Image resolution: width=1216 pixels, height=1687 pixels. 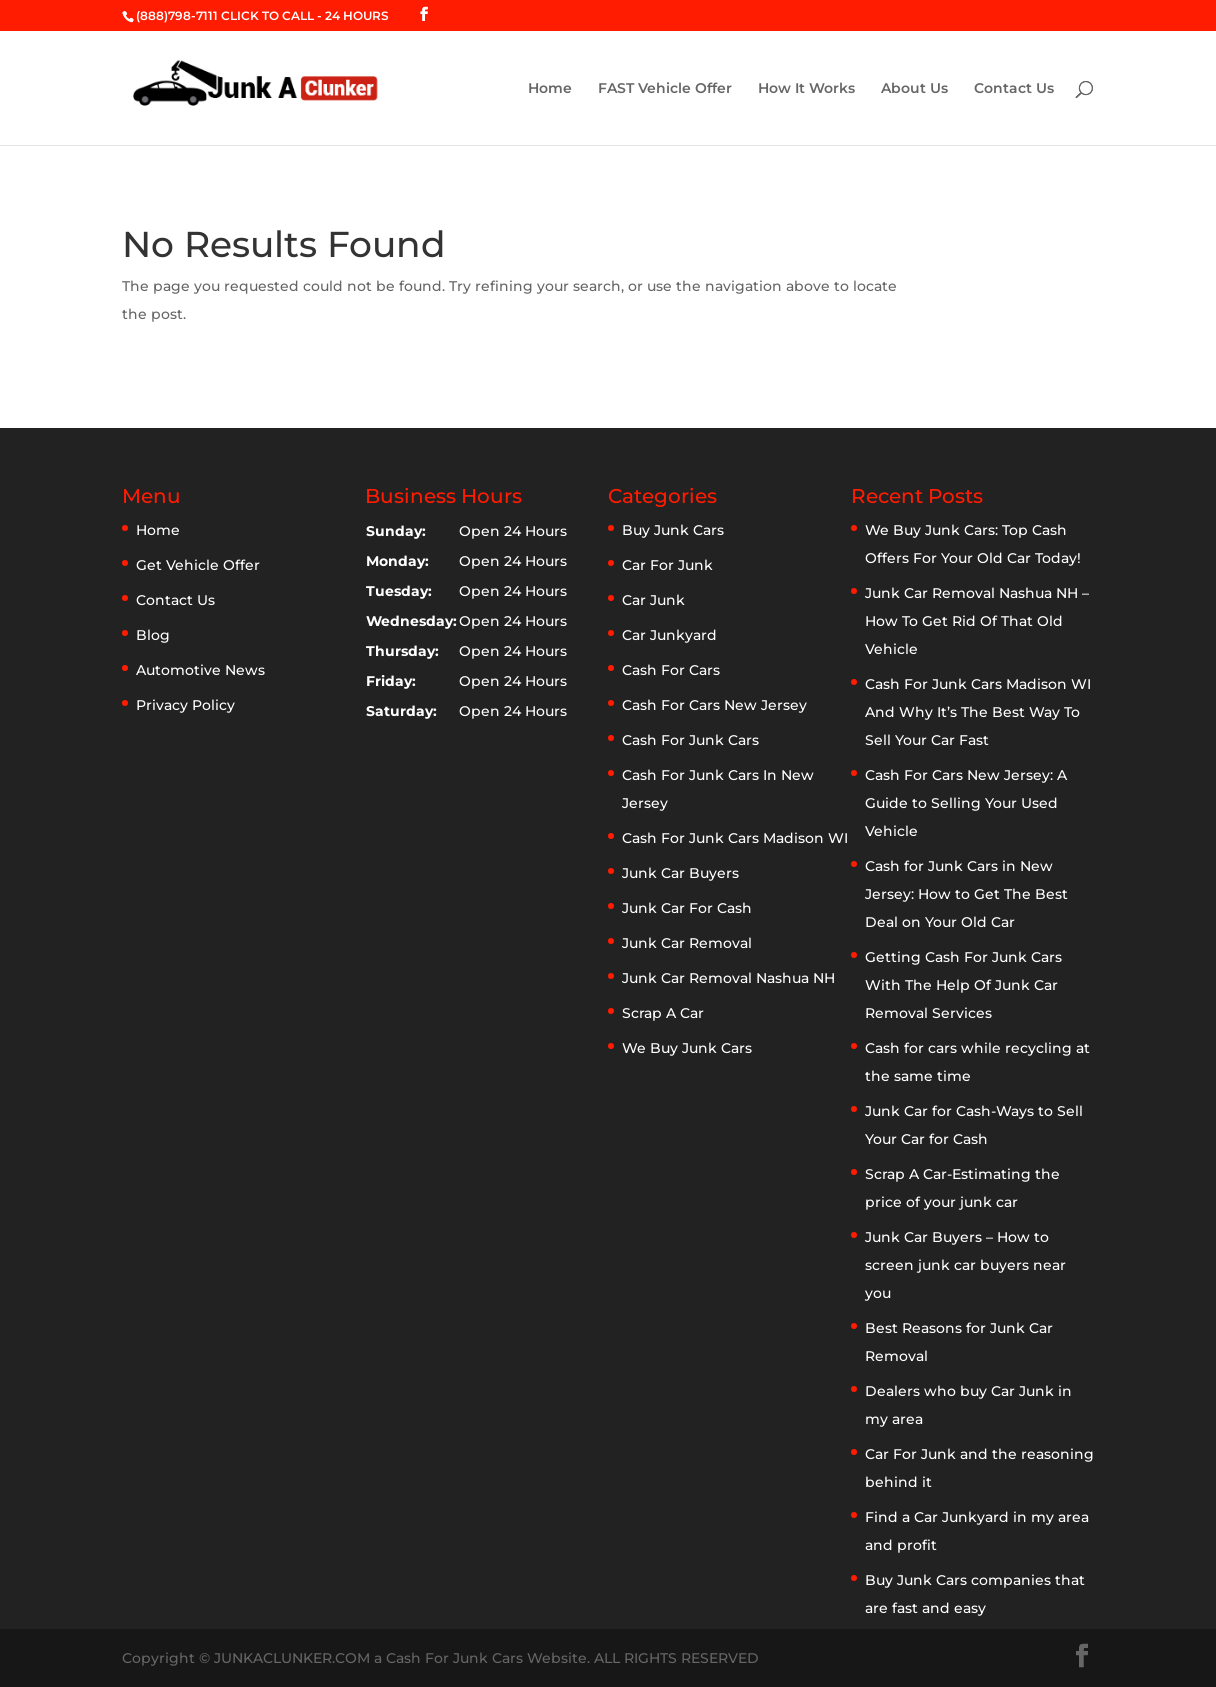 I want to click on How It Works, so click(x=806, y=89).